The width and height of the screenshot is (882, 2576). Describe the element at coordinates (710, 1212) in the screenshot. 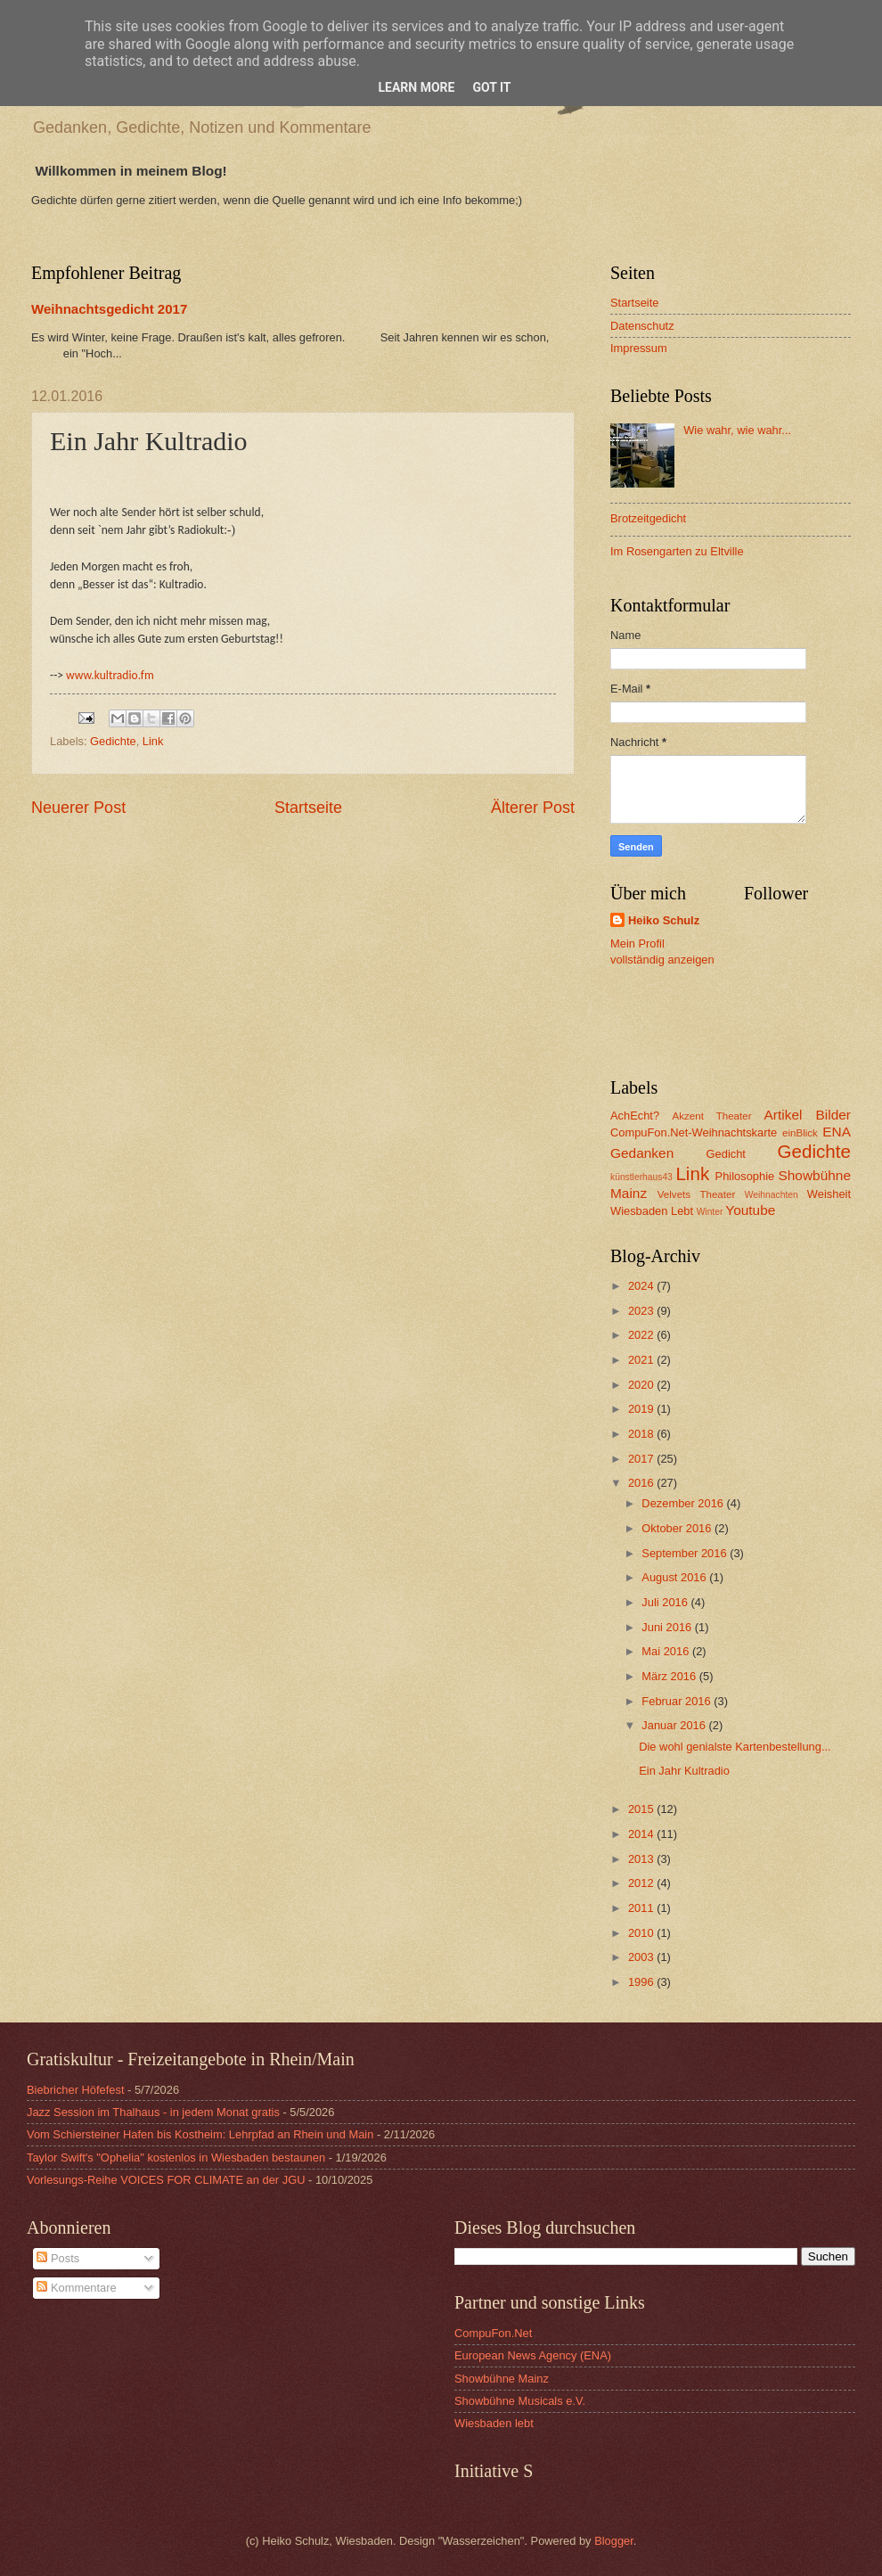

I see `Winter` at that location.